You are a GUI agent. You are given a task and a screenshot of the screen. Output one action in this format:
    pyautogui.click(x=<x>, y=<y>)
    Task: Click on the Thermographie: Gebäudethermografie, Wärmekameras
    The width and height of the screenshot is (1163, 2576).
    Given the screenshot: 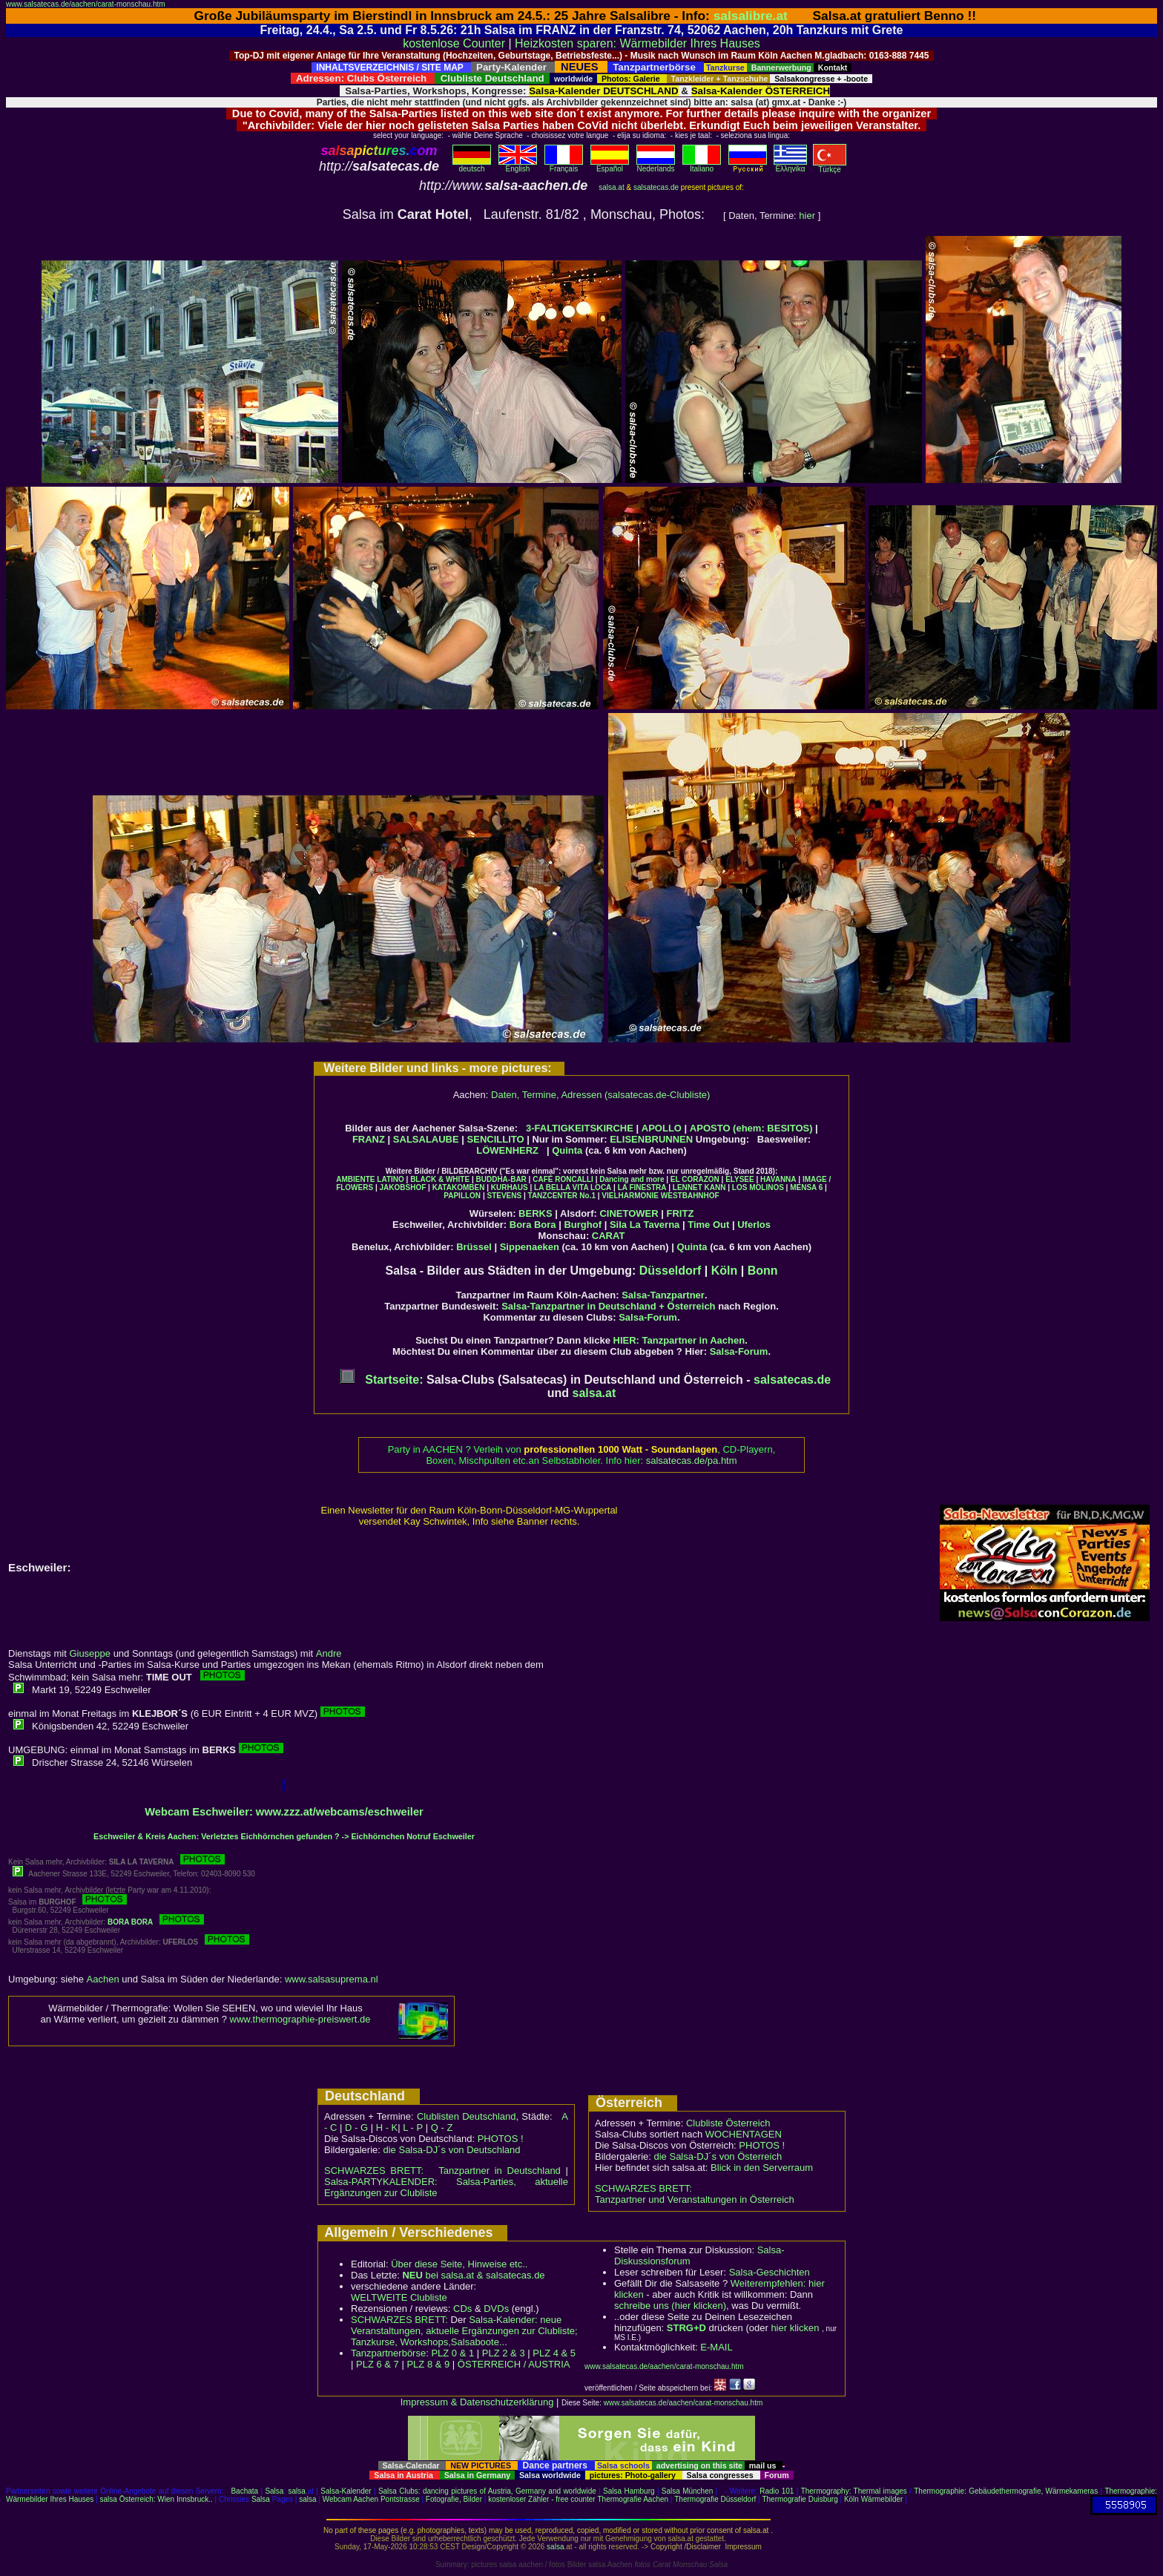 What is the action you would take?
    pyautogui.click(x=1006, y=2491)
    